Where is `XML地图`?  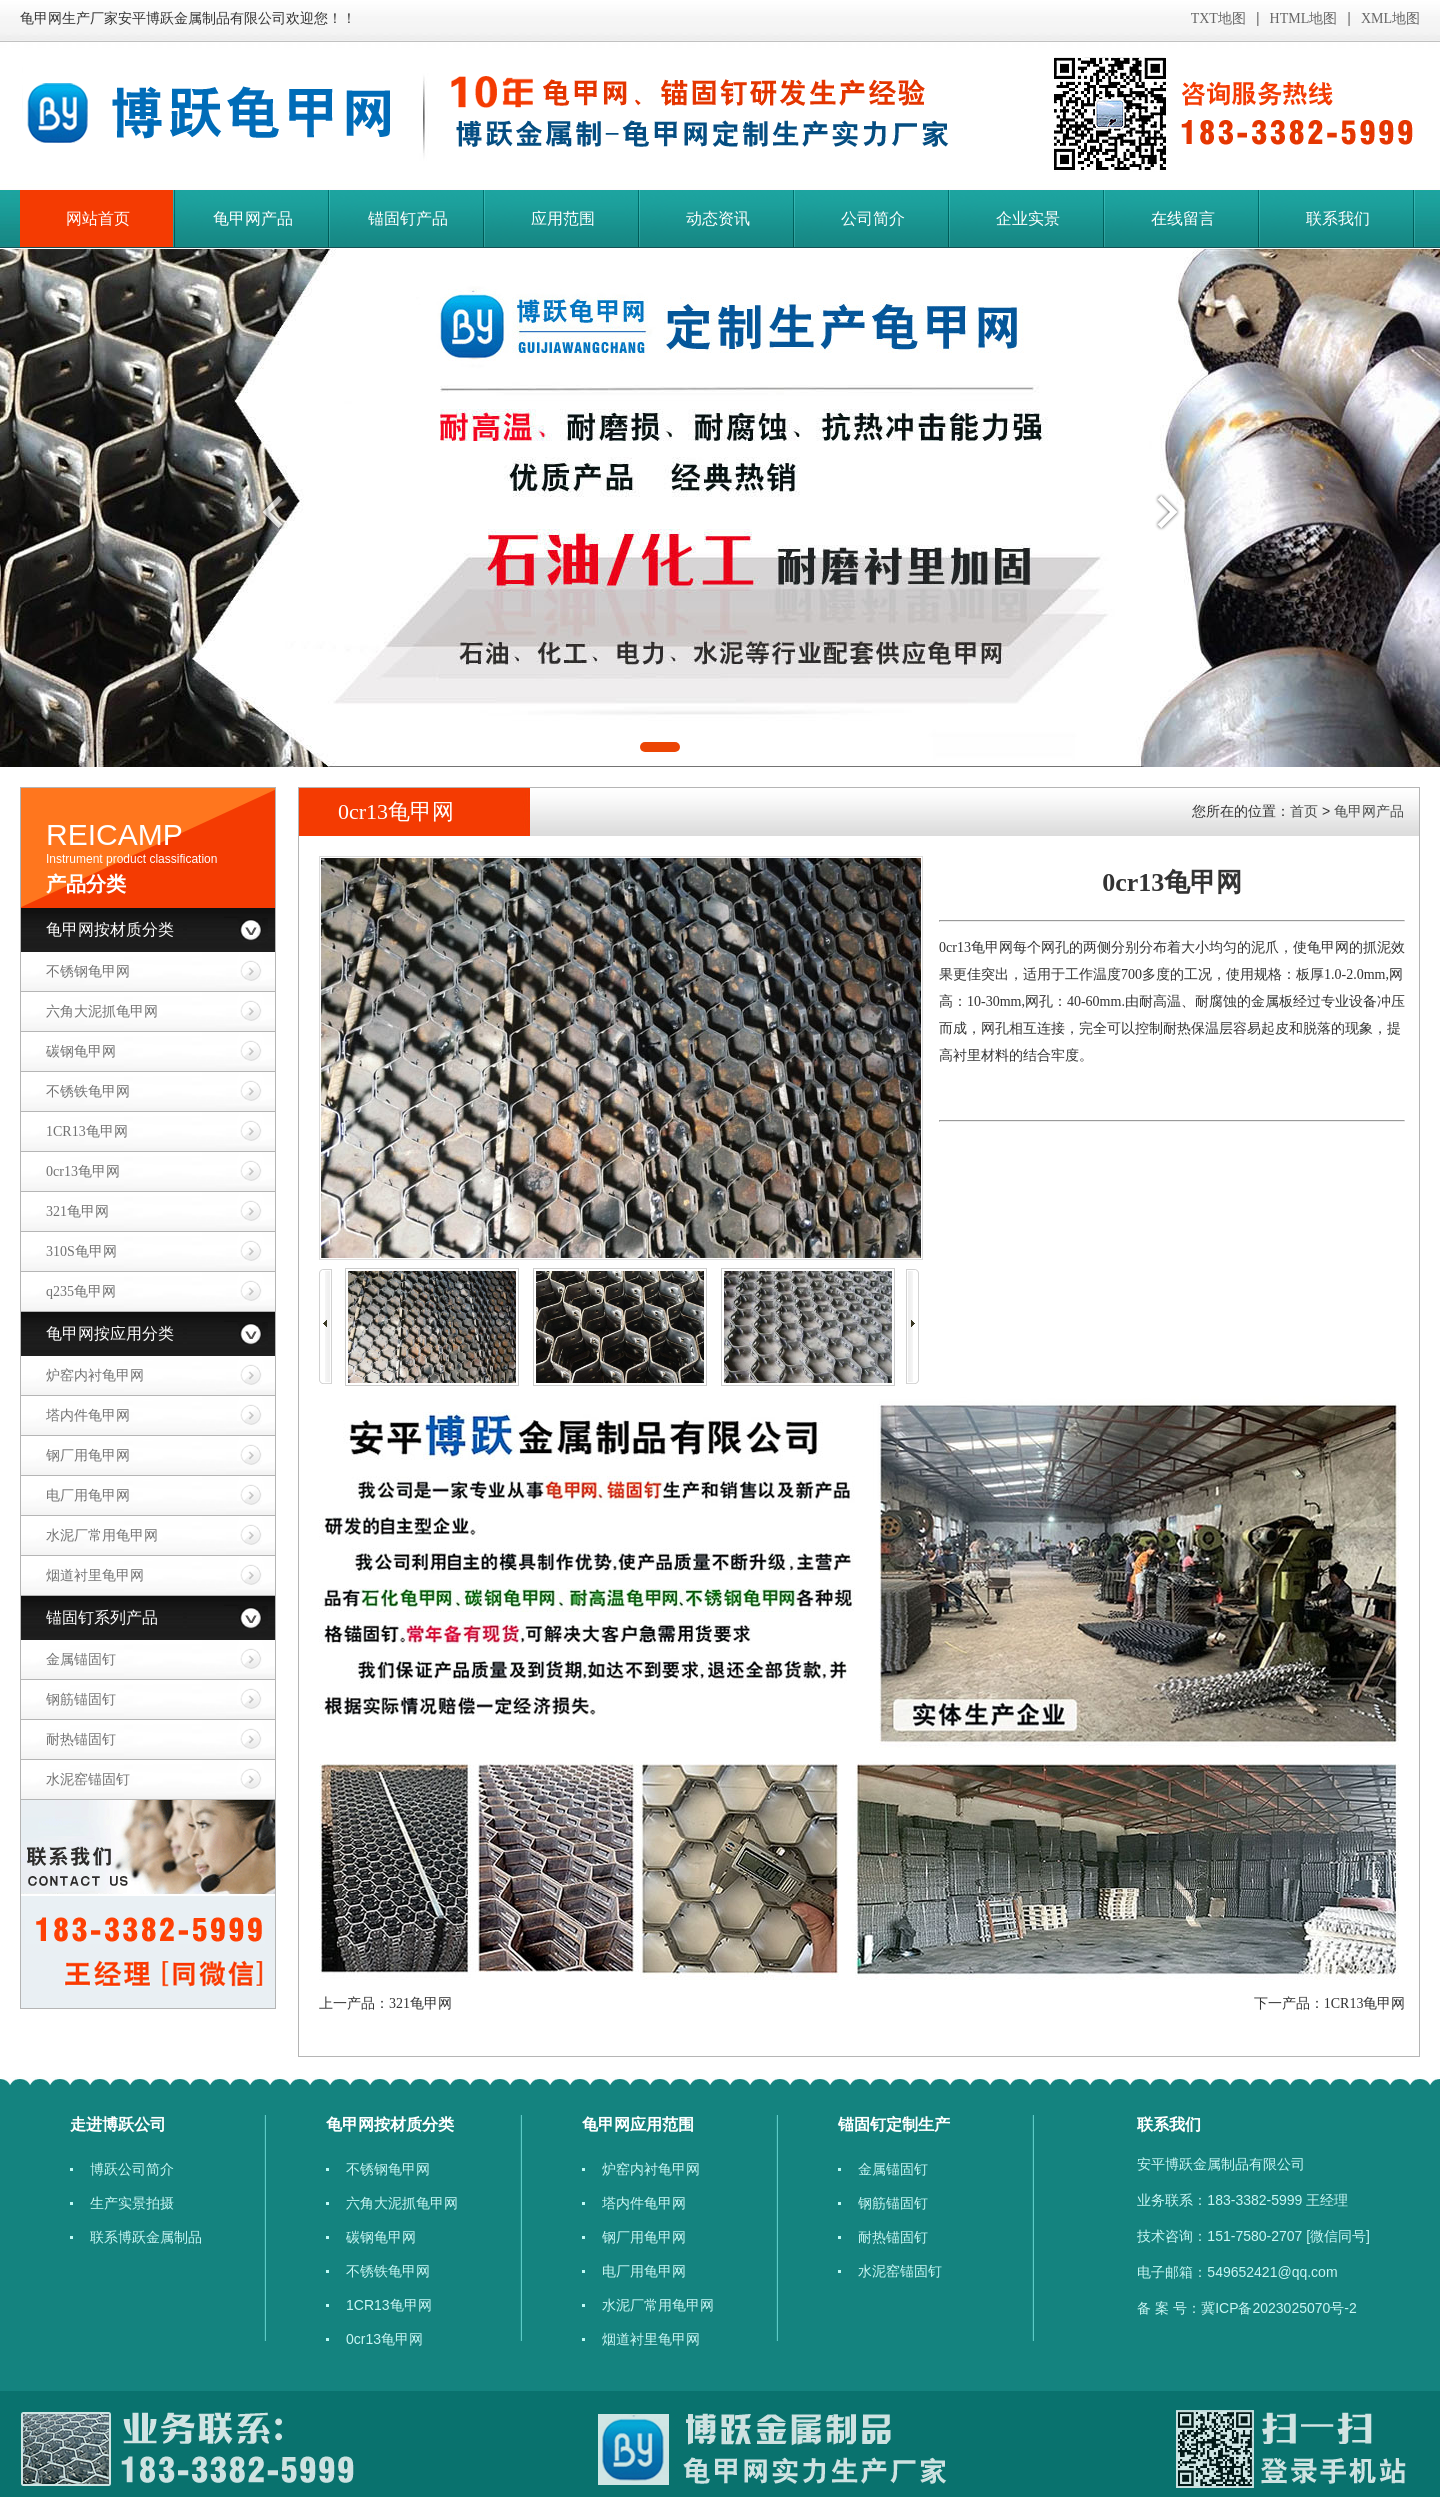
XML地图 is located at coordinates (1390, 18).